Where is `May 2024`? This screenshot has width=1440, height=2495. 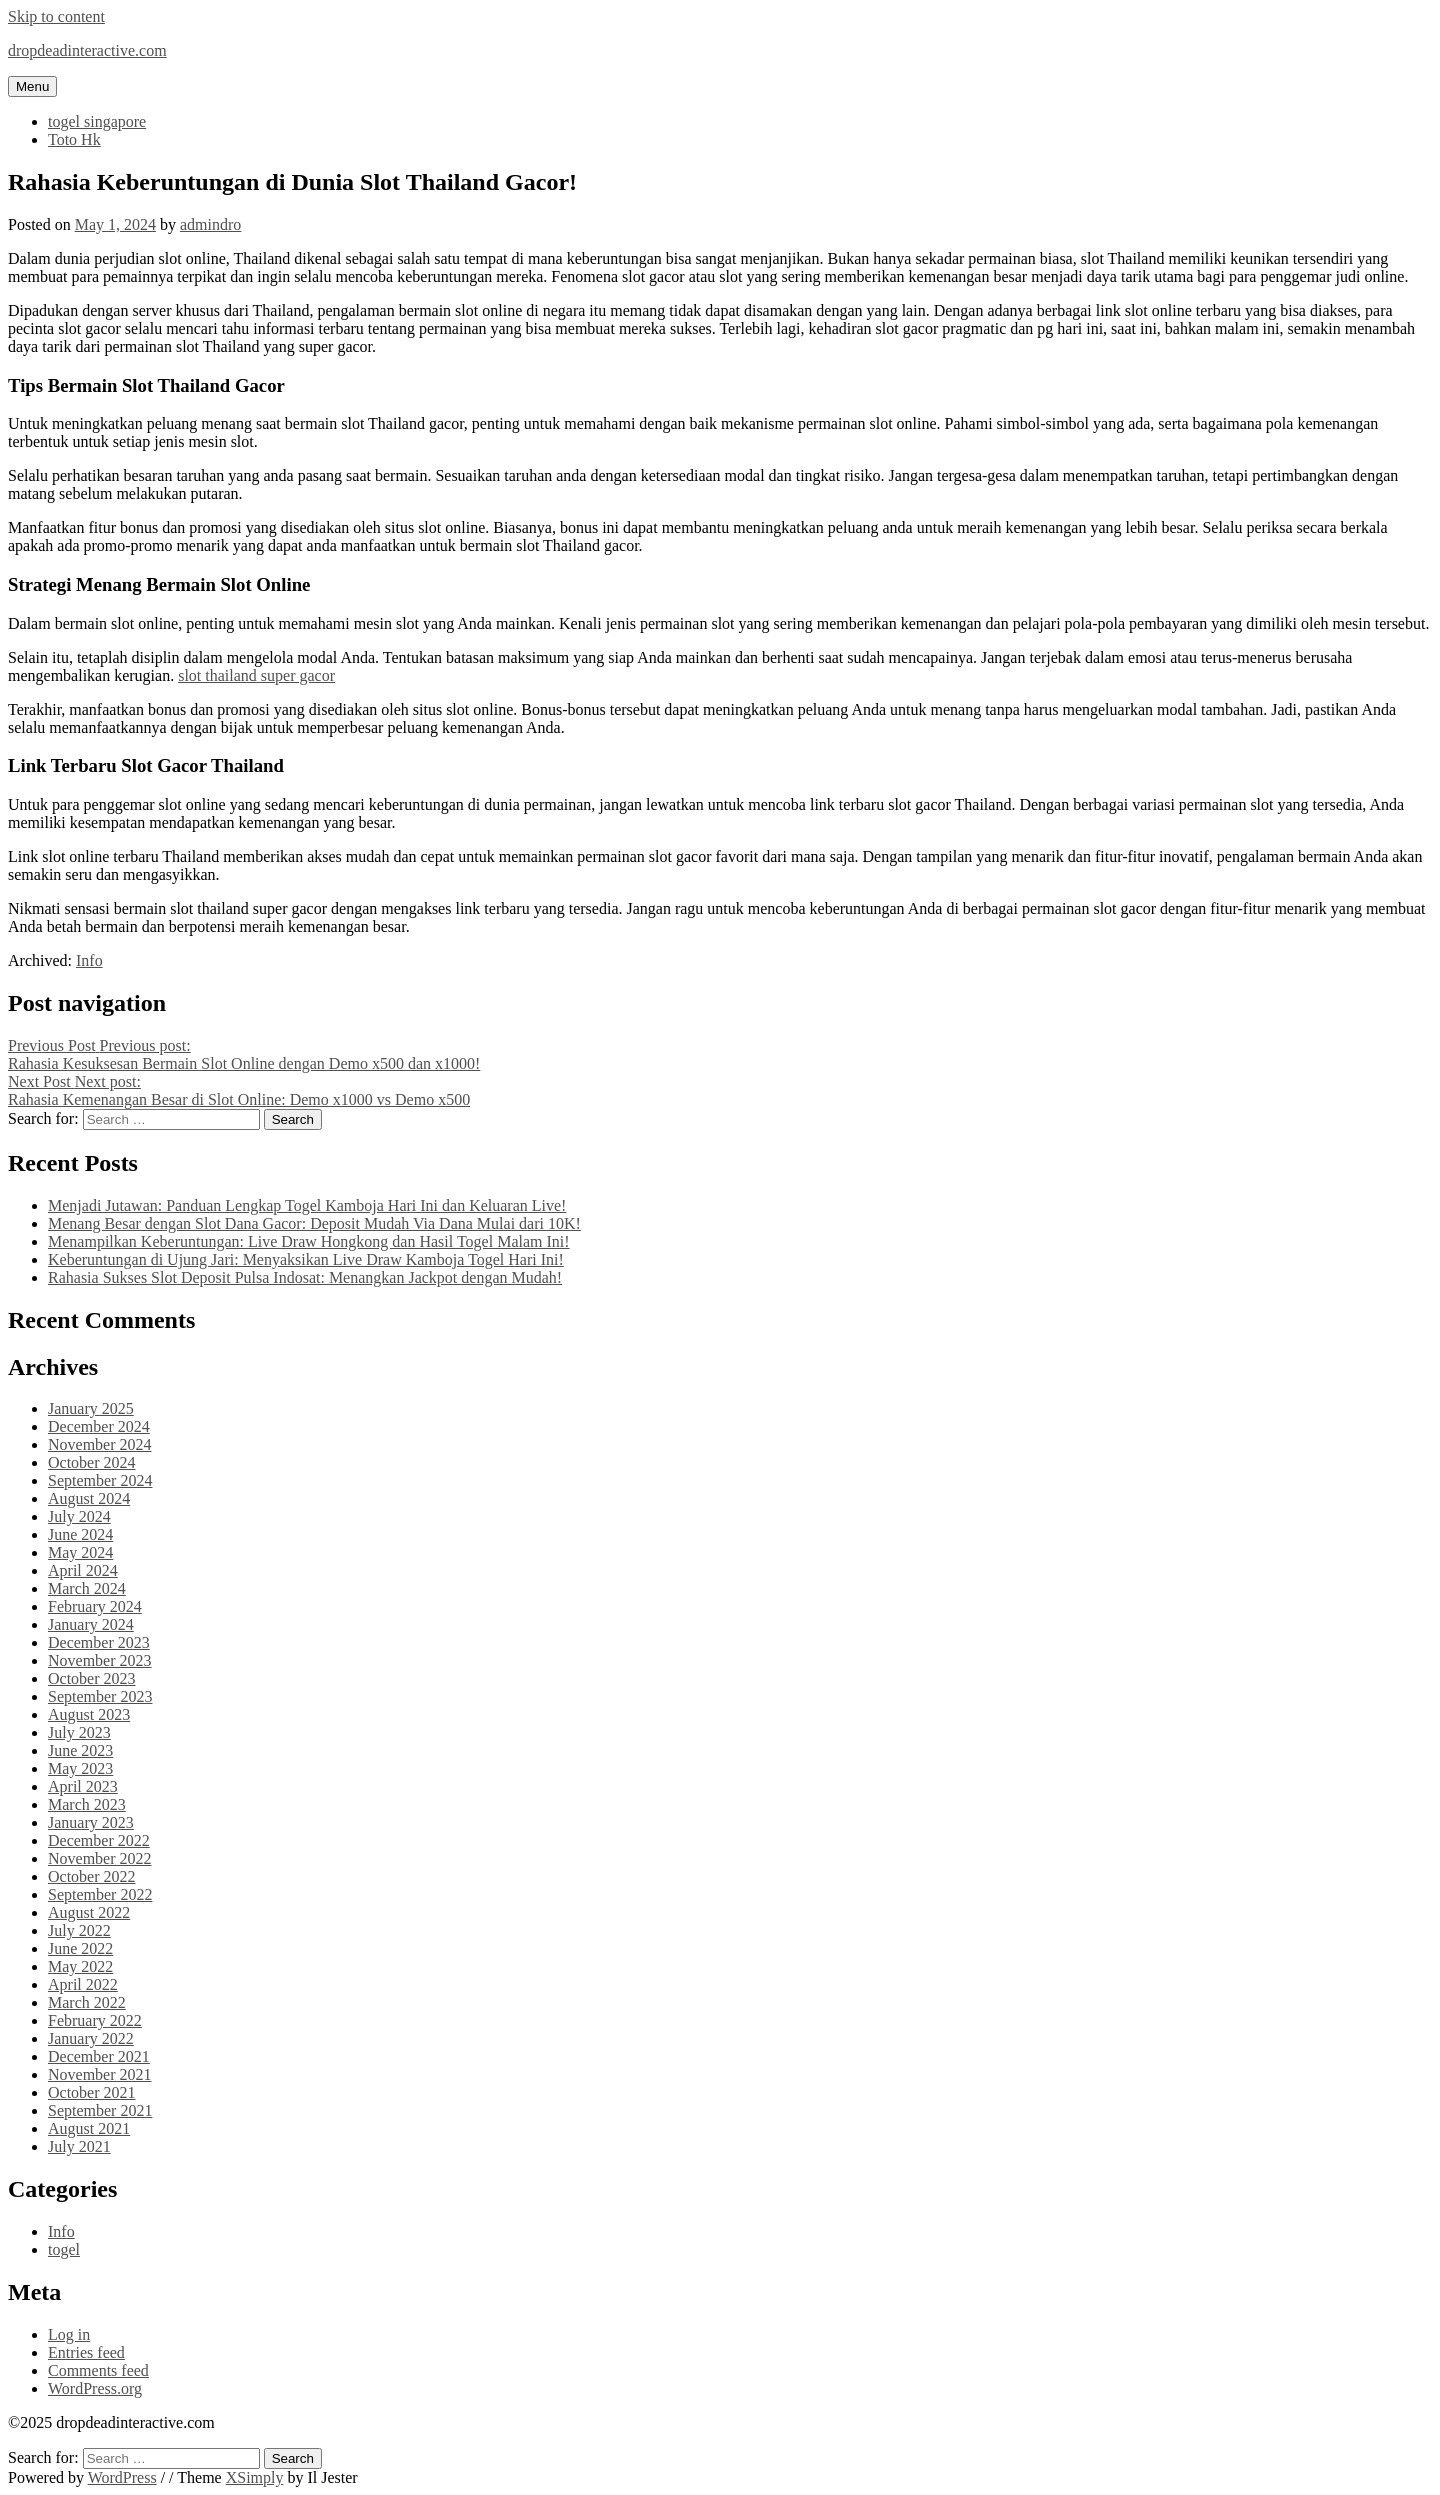
May 2024 is located at coordinates (80, 1552).